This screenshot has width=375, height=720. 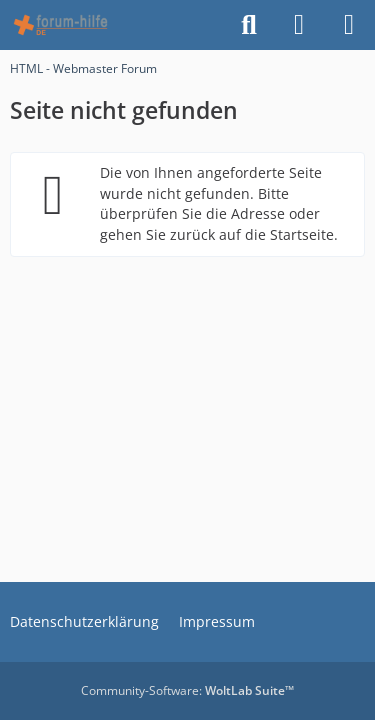 I want to click on [Menü], so click(x=349, y=25).